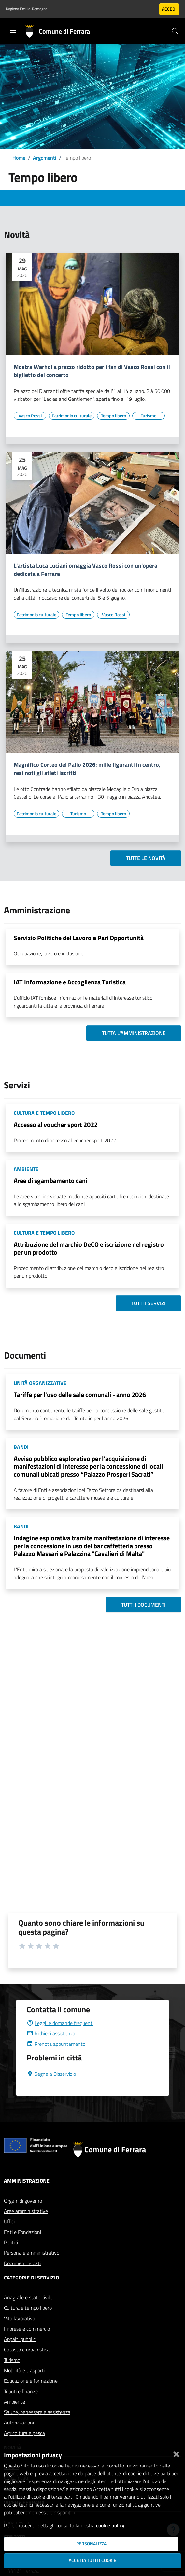 The width and height of the screenshot is (185, 2576). What do you see at coordinates (22, 2232) in the screenshot?
I see `Enti e Fondazioni` at bounding box center [22, 2232].